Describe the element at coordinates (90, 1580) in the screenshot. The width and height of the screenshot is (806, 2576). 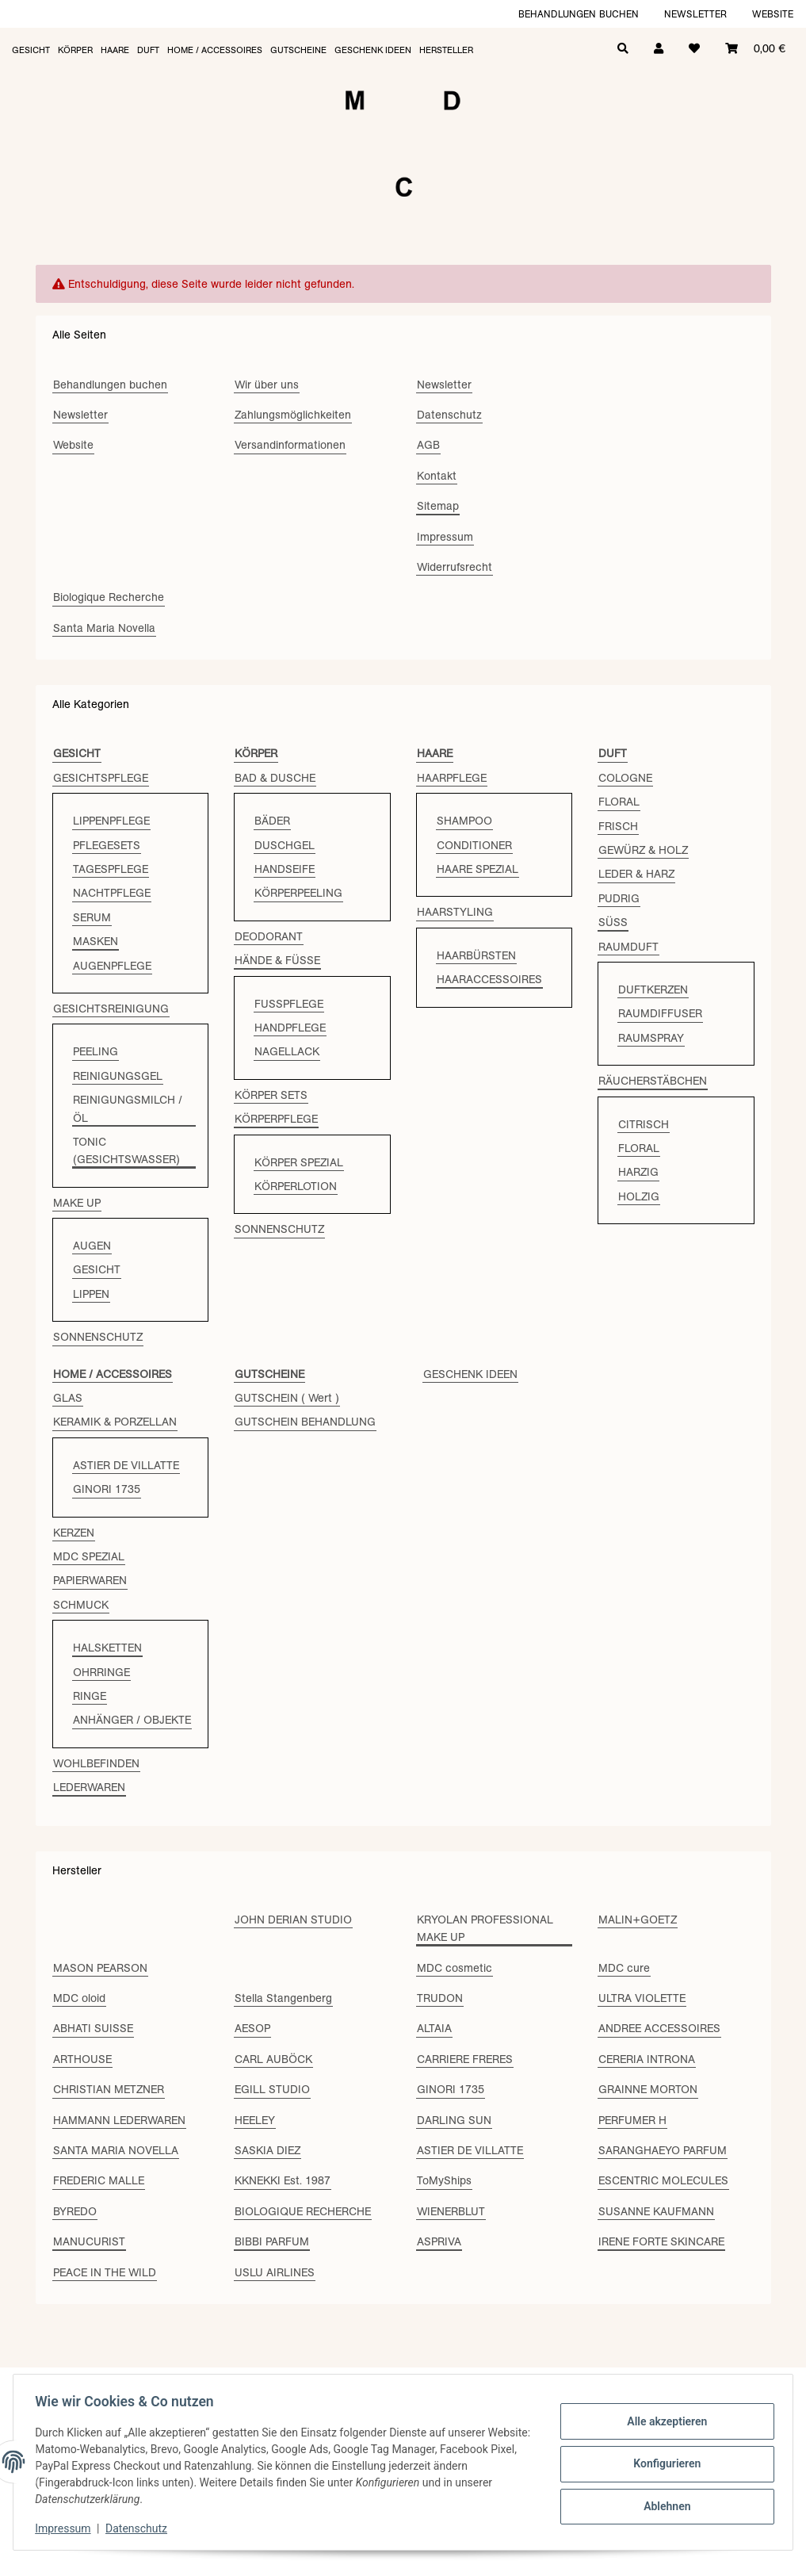
I see `PAPIERWAREN` at that location.